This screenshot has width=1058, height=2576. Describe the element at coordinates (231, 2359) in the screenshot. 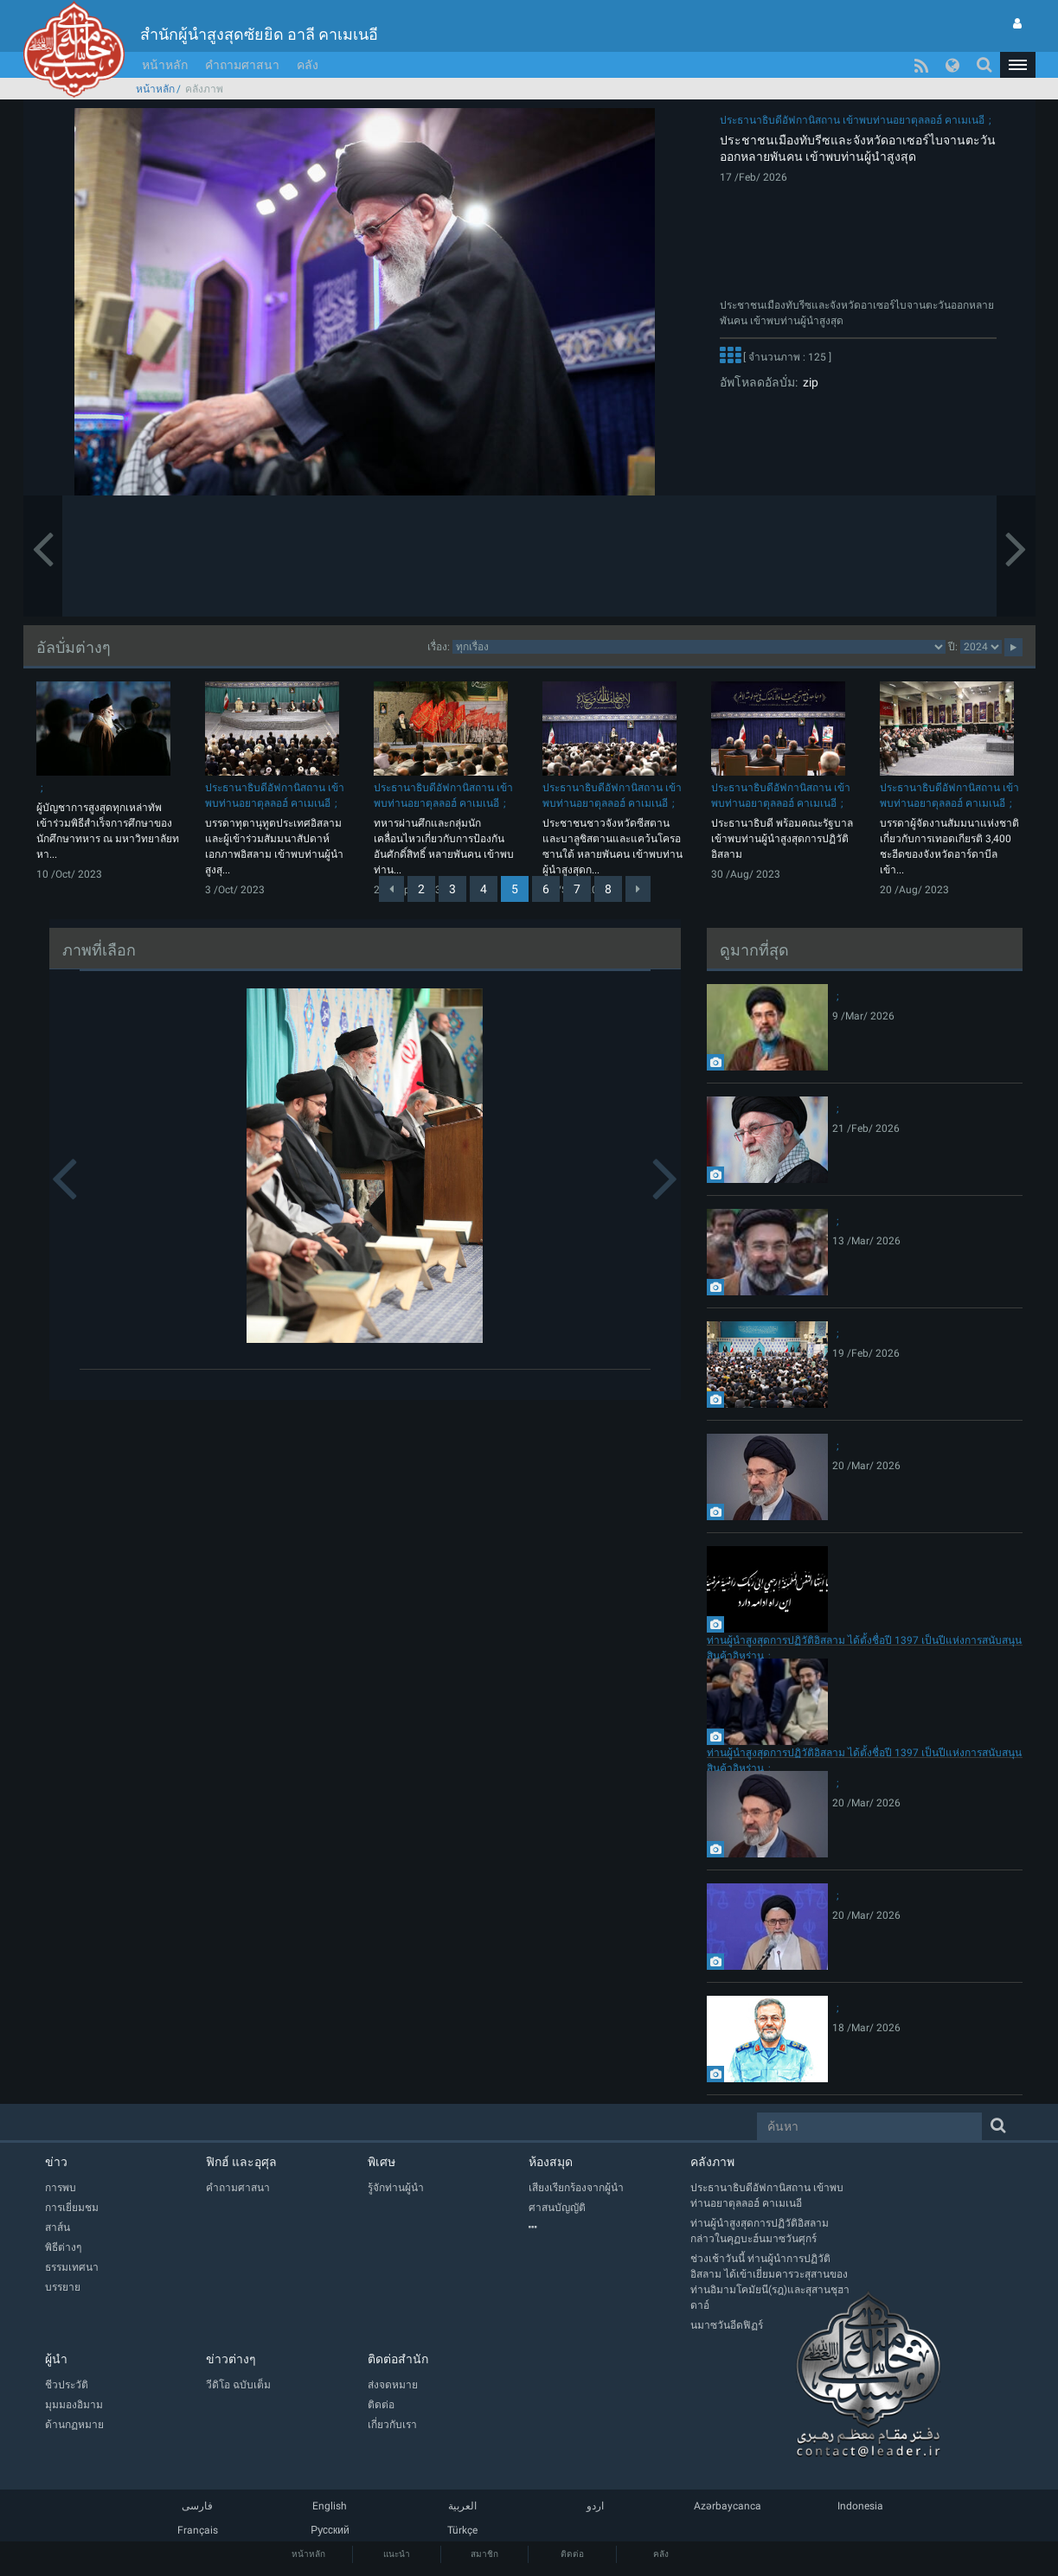

I see `ข่าวต่างๆ` at that location.